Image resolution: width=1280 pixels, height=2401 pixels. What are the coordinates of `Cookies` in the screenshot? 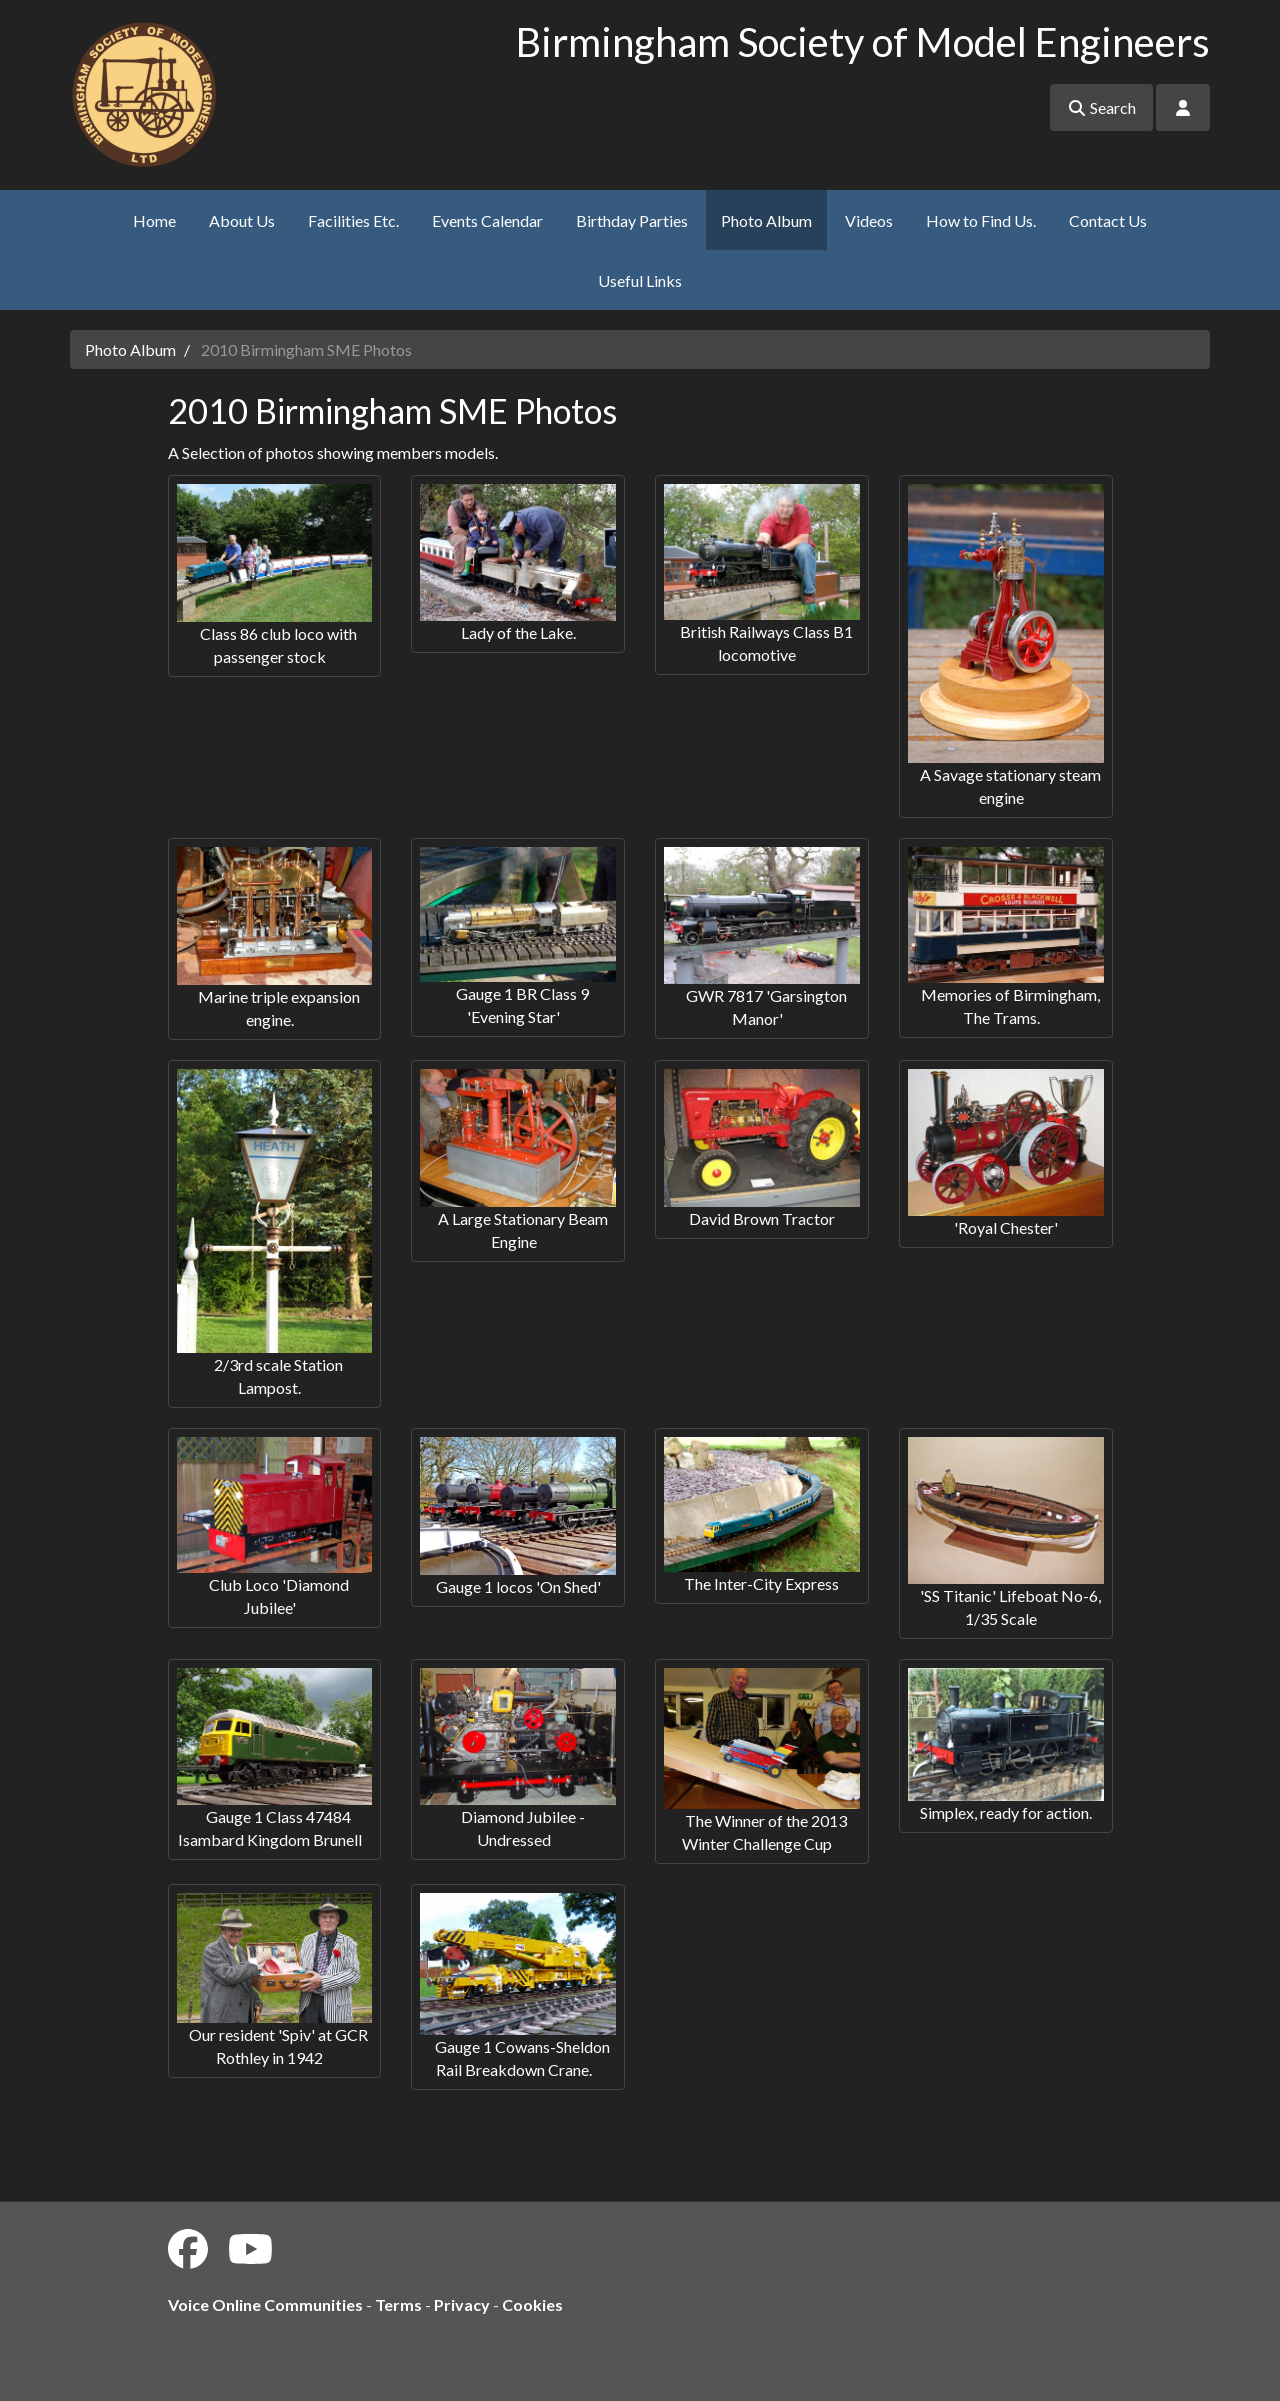 It's located at (532, 2304).